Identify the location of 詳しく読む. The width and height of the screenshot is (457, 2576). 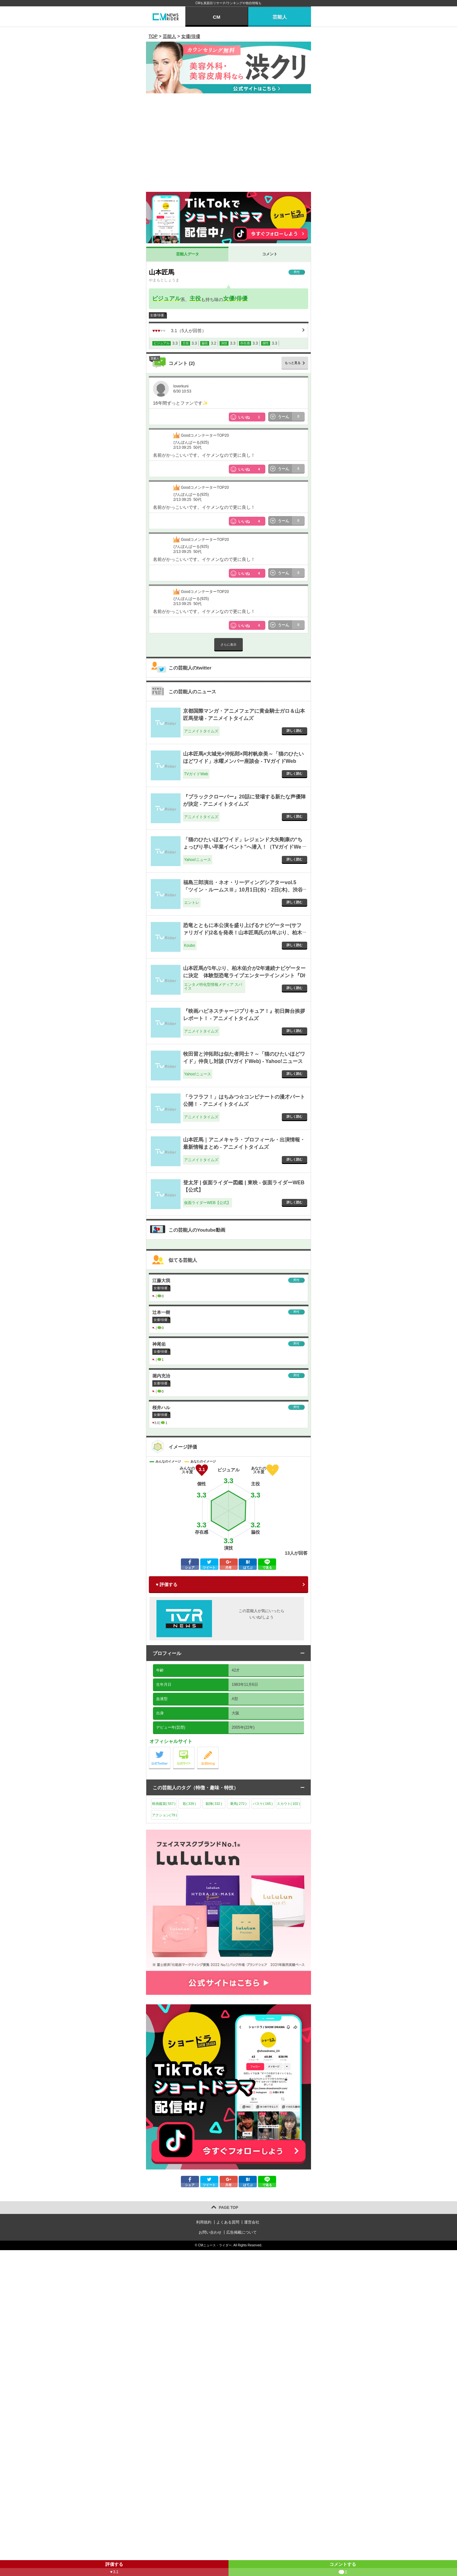
(294, 730).